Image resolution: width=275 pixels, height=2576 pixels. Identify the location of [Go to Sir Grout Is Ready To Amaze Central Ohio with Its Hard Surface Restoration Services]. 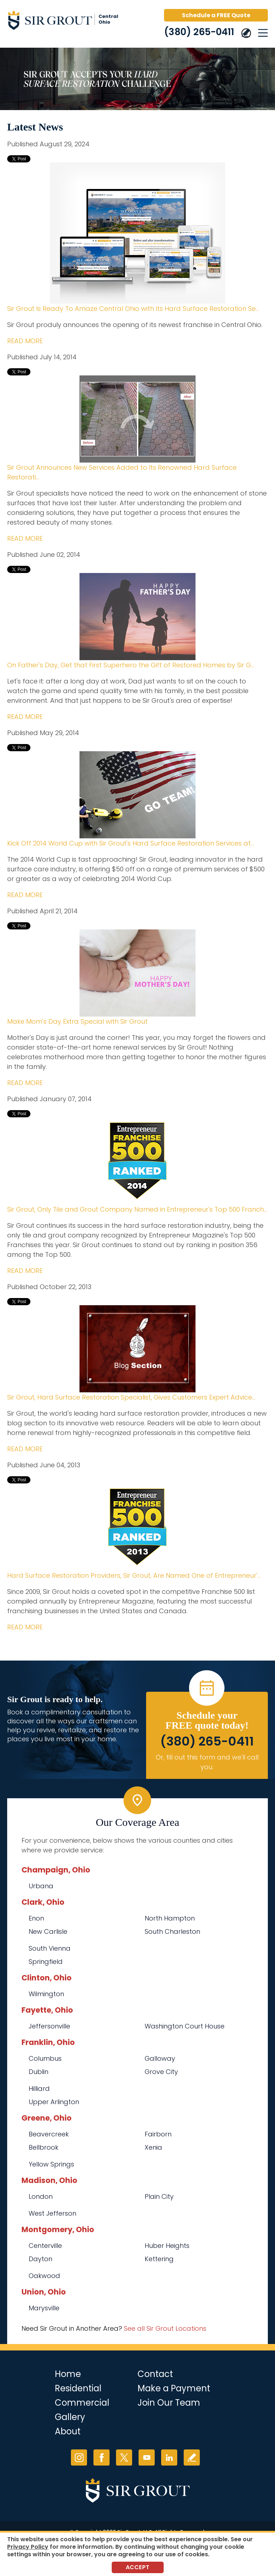
(137, 233).